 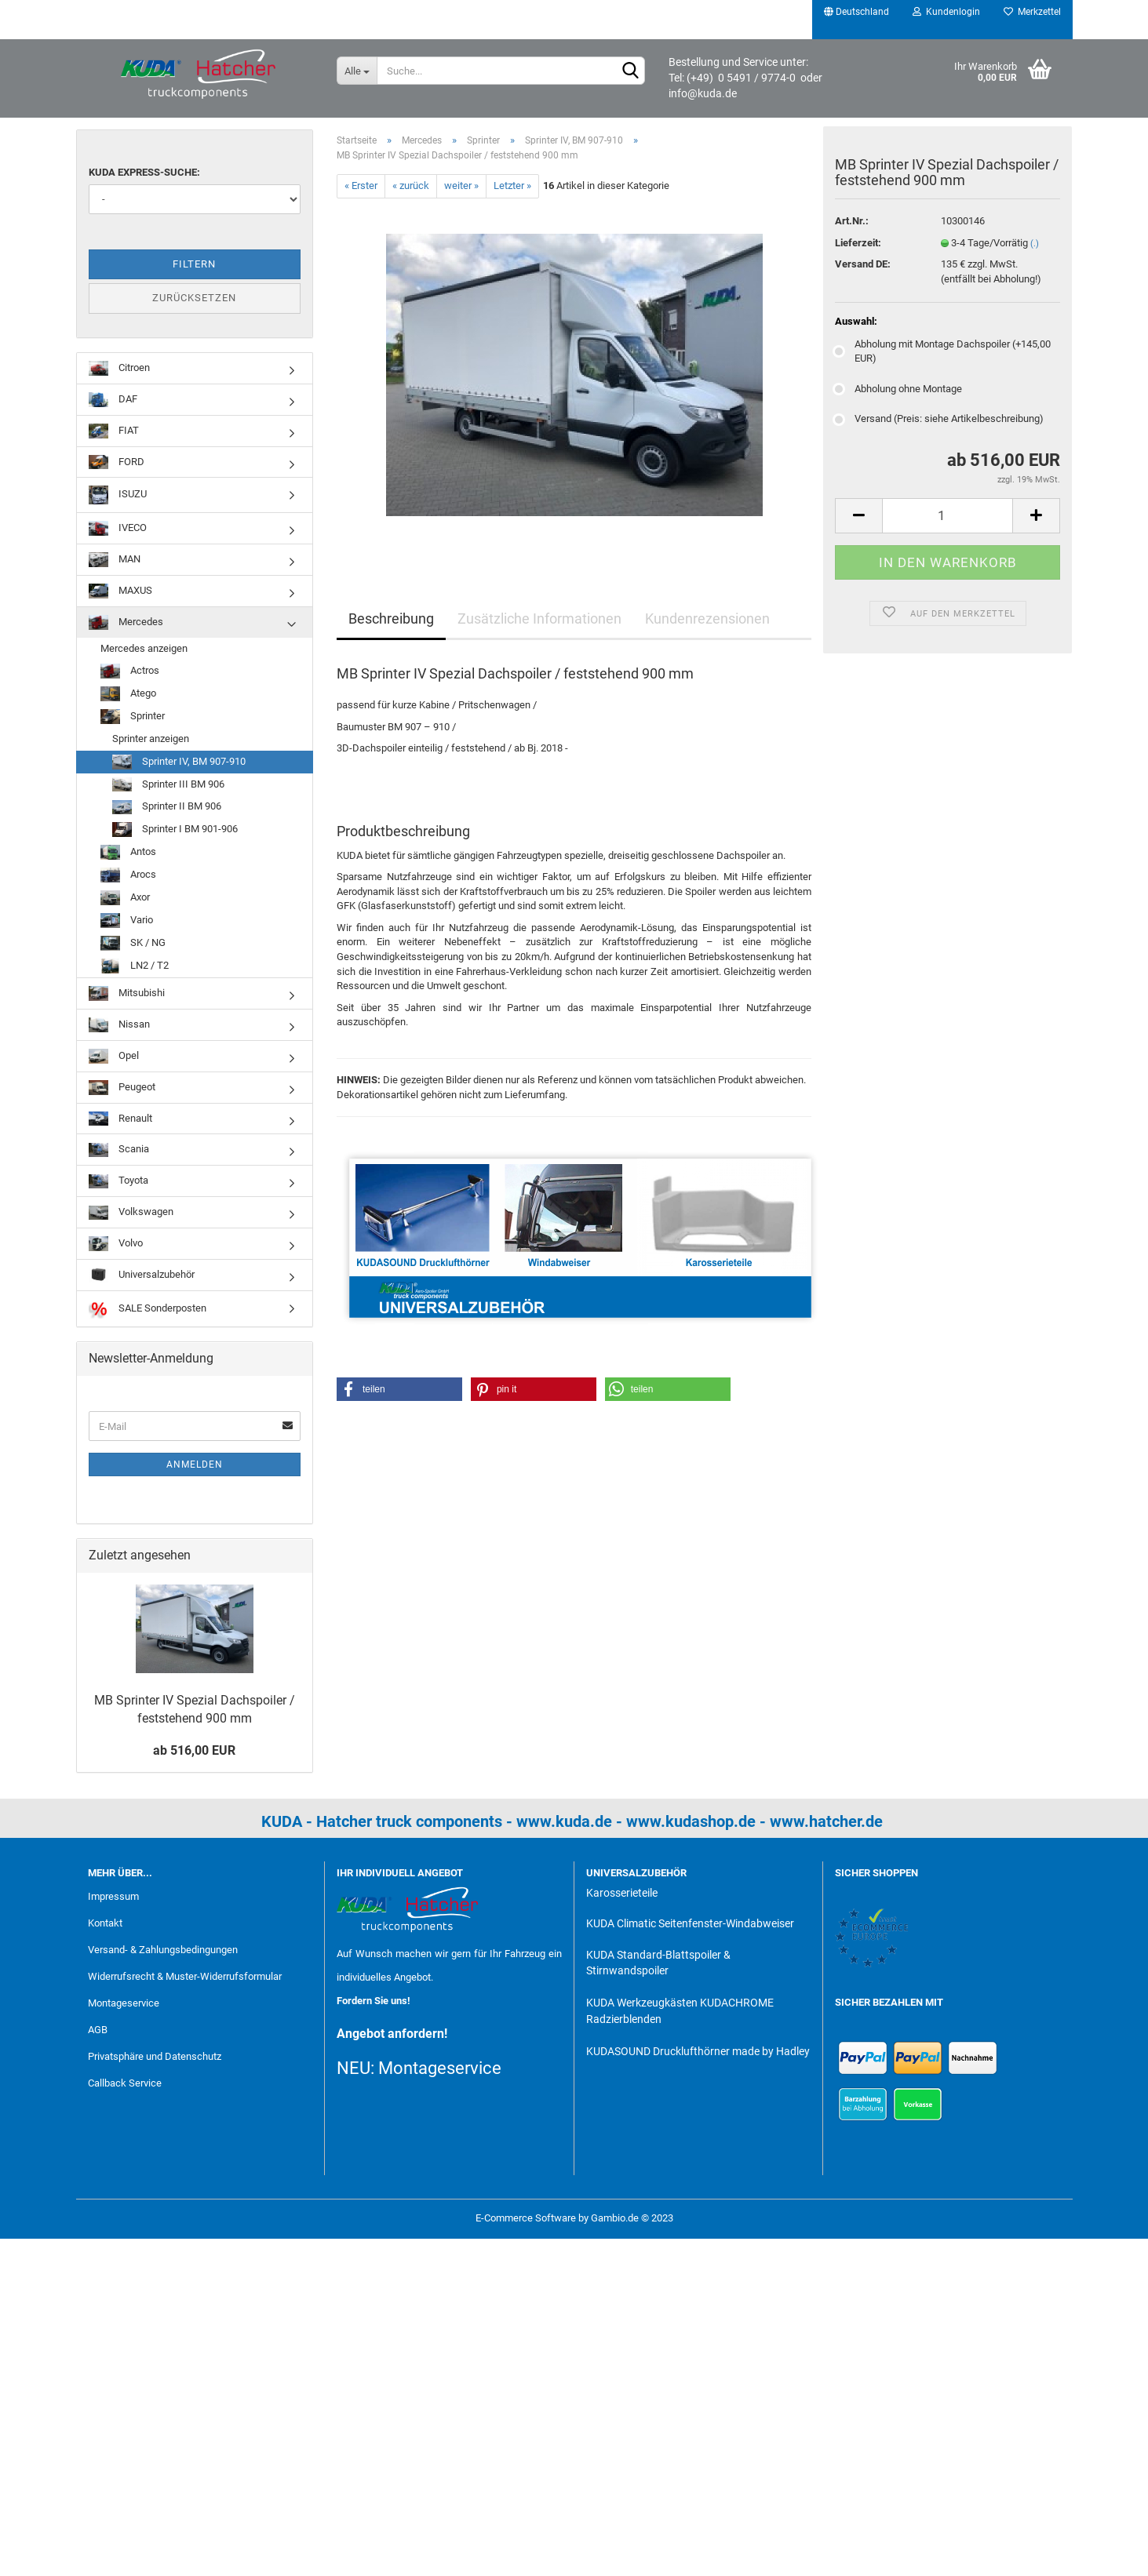 What do you see at coordinates (122, 1087) in the screenshot?
I see `Peugeot` at bounding box center [122, 1087].